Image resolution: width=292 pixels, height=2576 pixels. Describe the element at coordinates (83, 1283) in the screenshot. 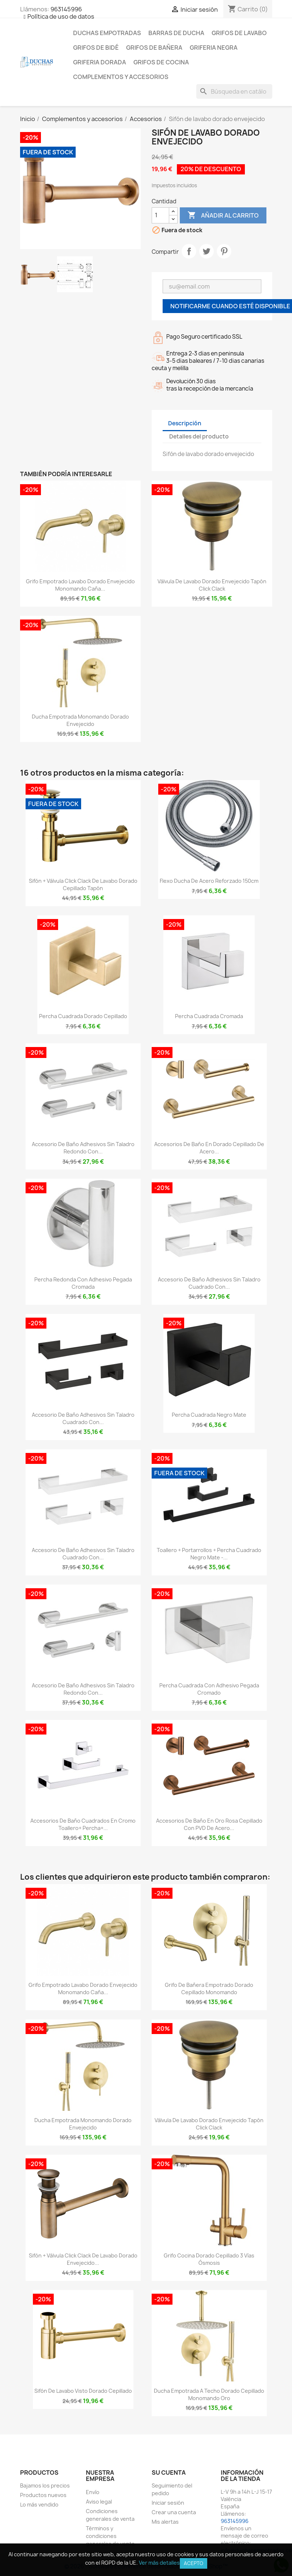

I see `Percha redonda con adhesivo pegada cromada` at that location.